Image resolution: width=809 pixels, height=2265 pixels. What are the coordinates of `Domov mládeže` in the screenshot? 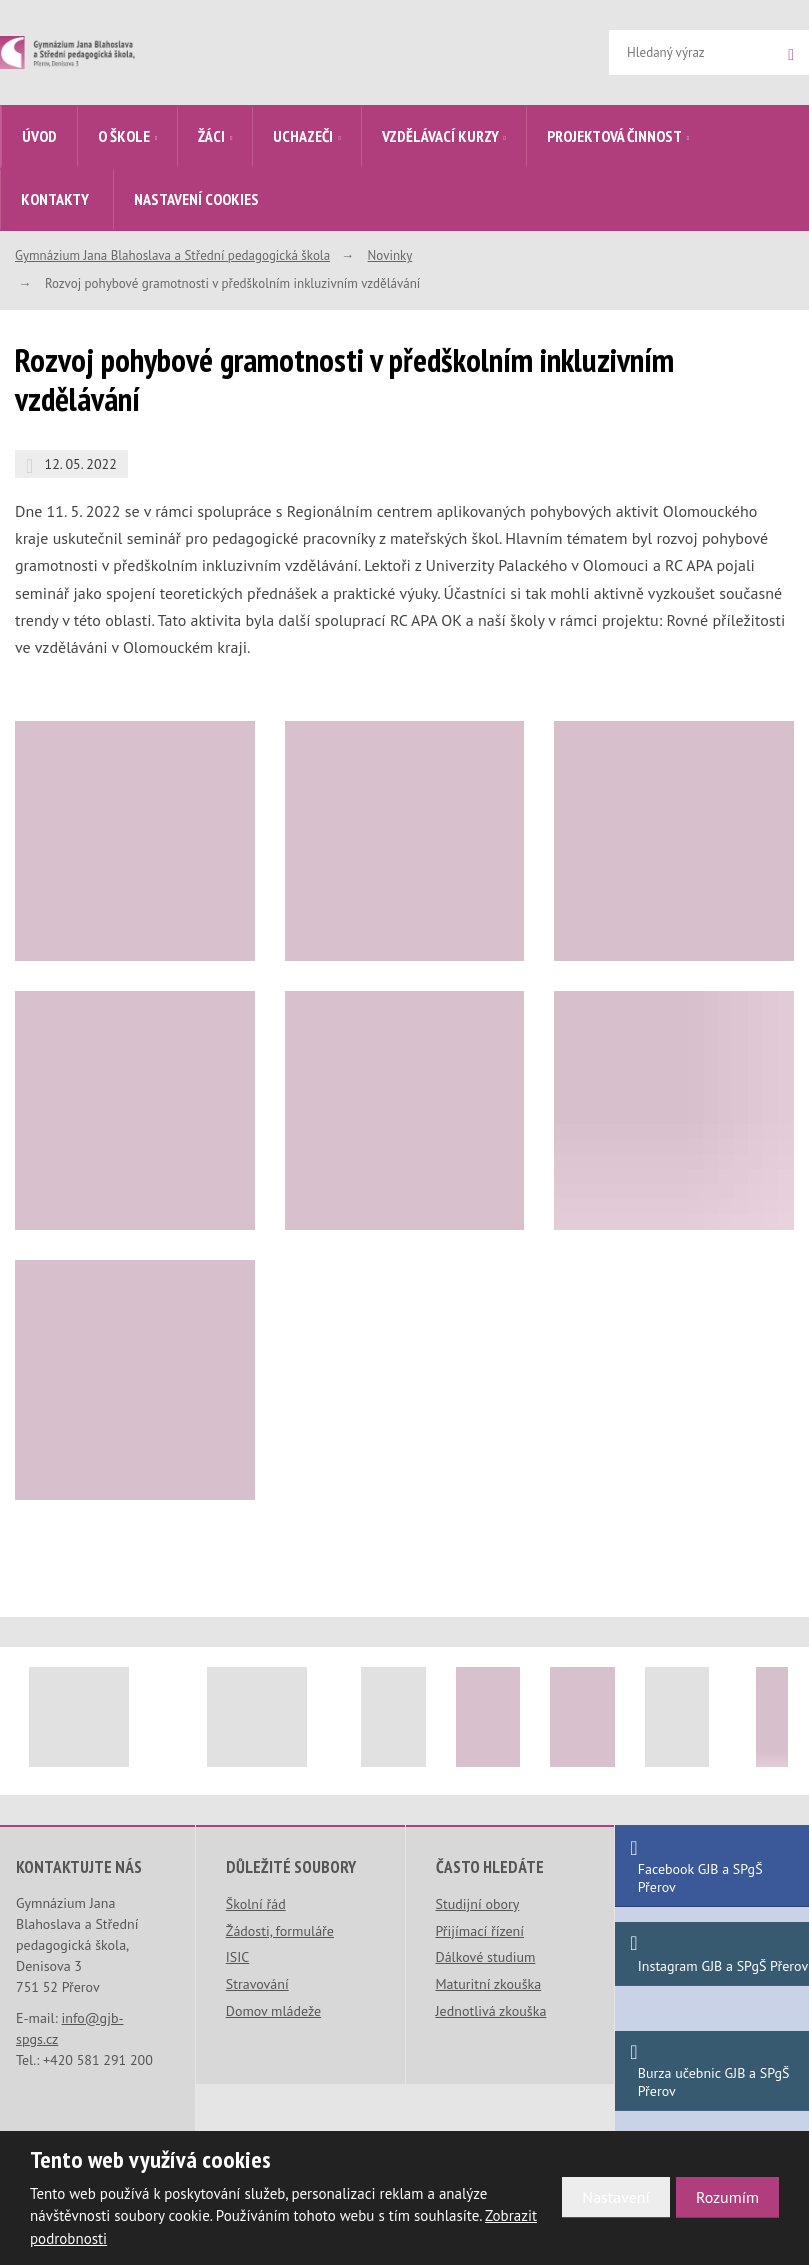 It's located at (273, 2011).